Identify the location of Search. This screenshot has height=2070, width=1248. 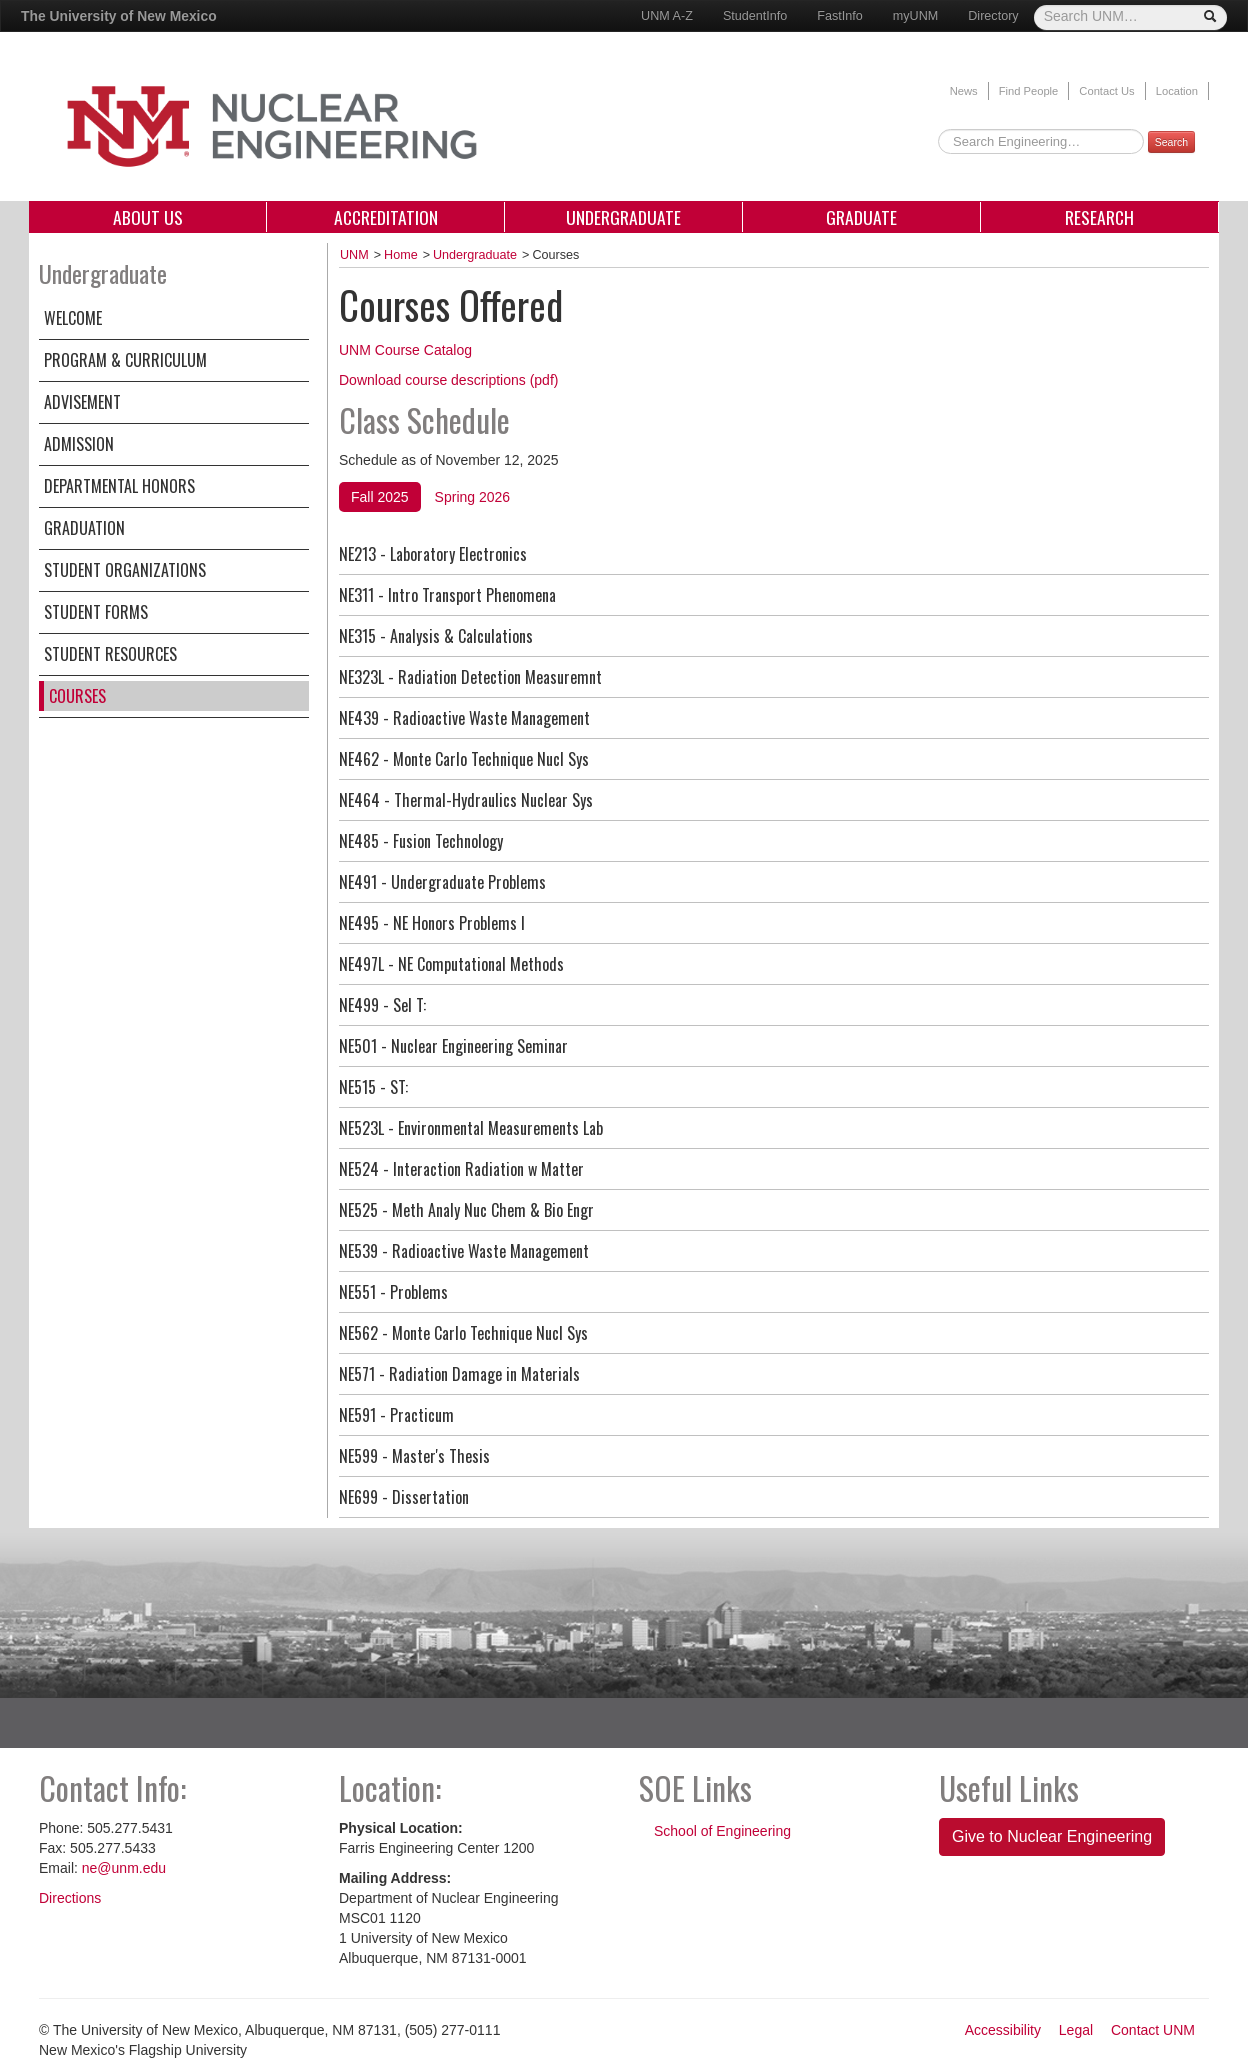
(1171, 142).